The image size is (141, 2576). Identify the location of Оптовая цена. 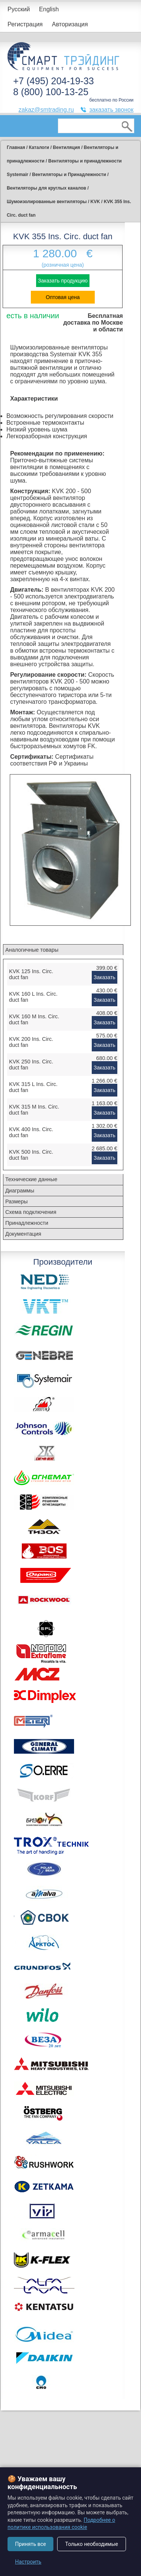
(63, 297).